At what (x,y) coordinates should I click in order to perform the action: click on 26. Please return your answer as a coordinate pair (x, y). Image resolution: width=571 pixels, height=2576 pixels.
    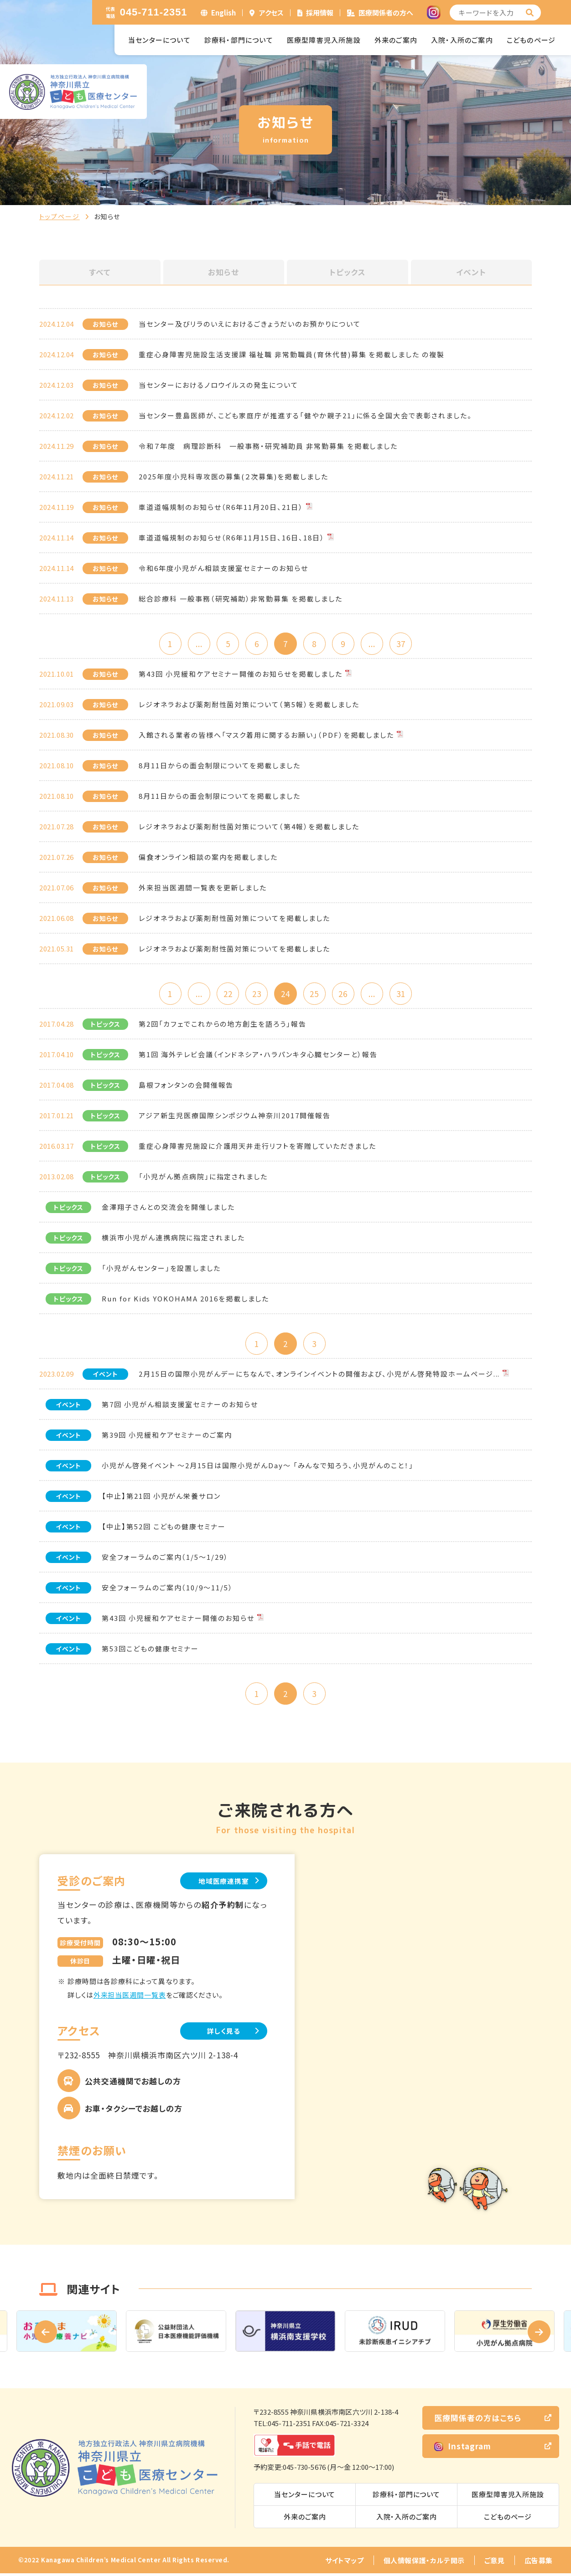
    Looking at the image, I should click on (344, 994).